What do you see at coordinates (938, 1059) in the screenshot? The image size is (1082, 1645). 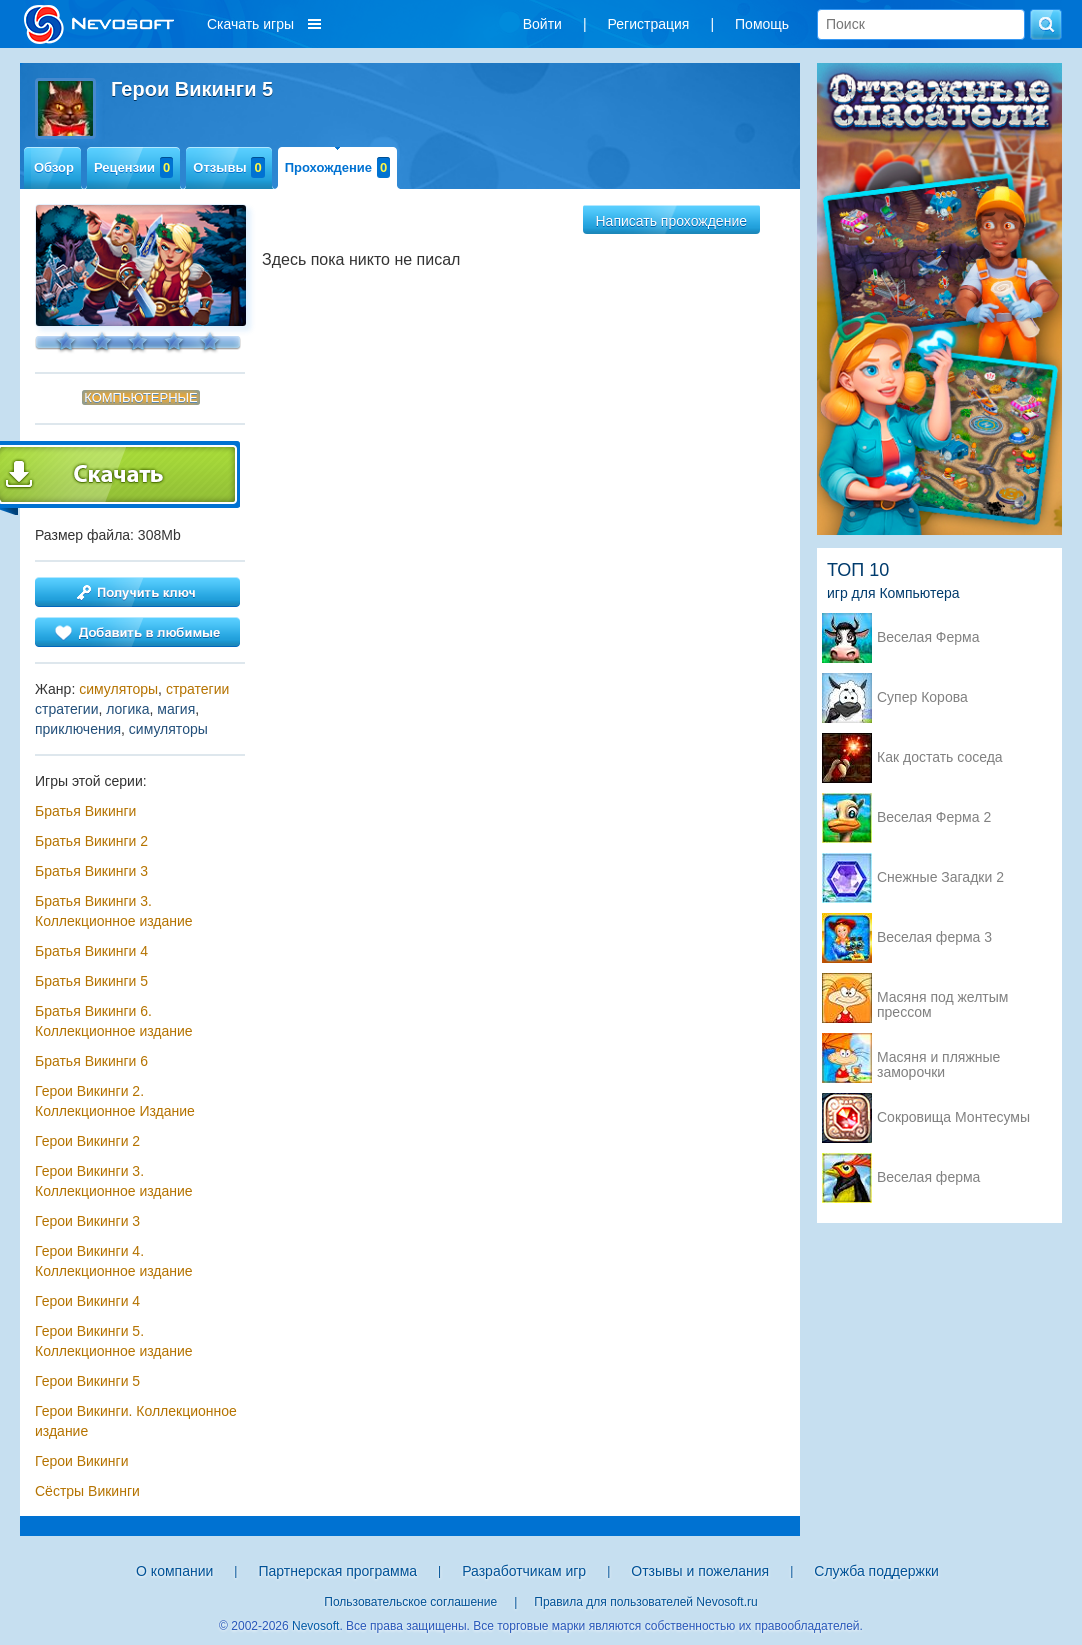 I see `Масяня и пляжные заморочки` at bounding box center [938, 1059].